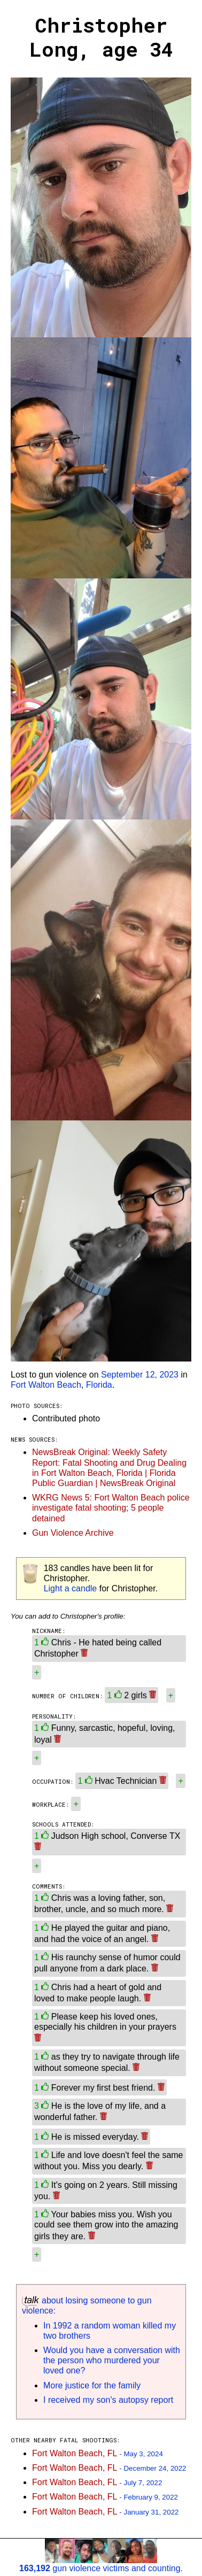 This screenshot has height=2576, width=202. I want to click on Would you have a conversation with the person who murdered your loved one?, so click(111, 2360).